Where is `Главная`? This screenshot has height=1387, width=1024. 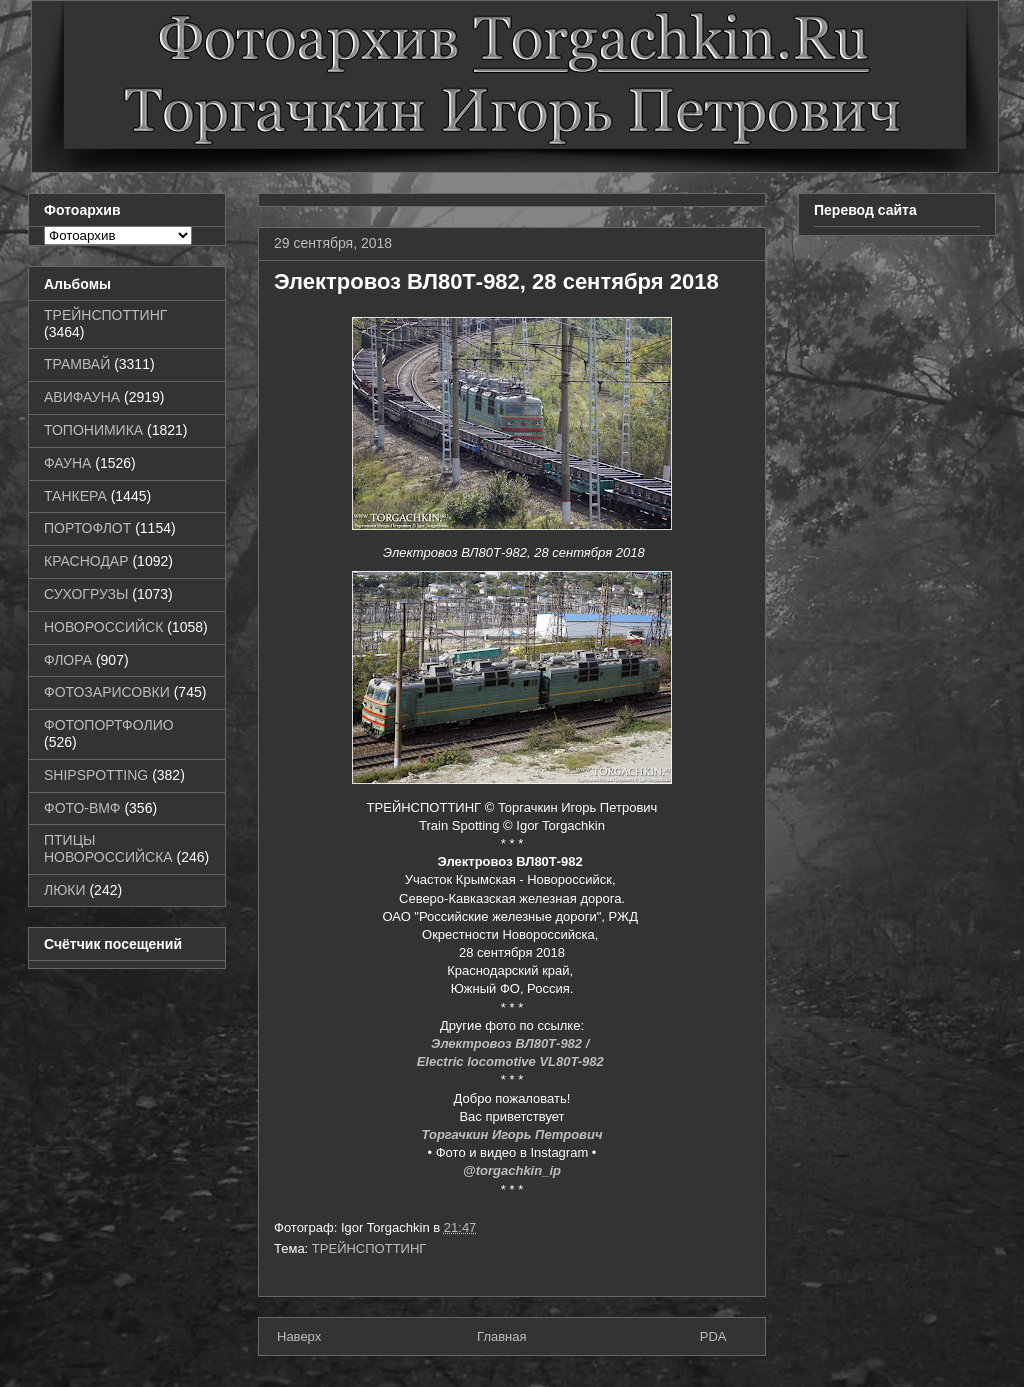 Главная is located at coordinates (501, 1336).